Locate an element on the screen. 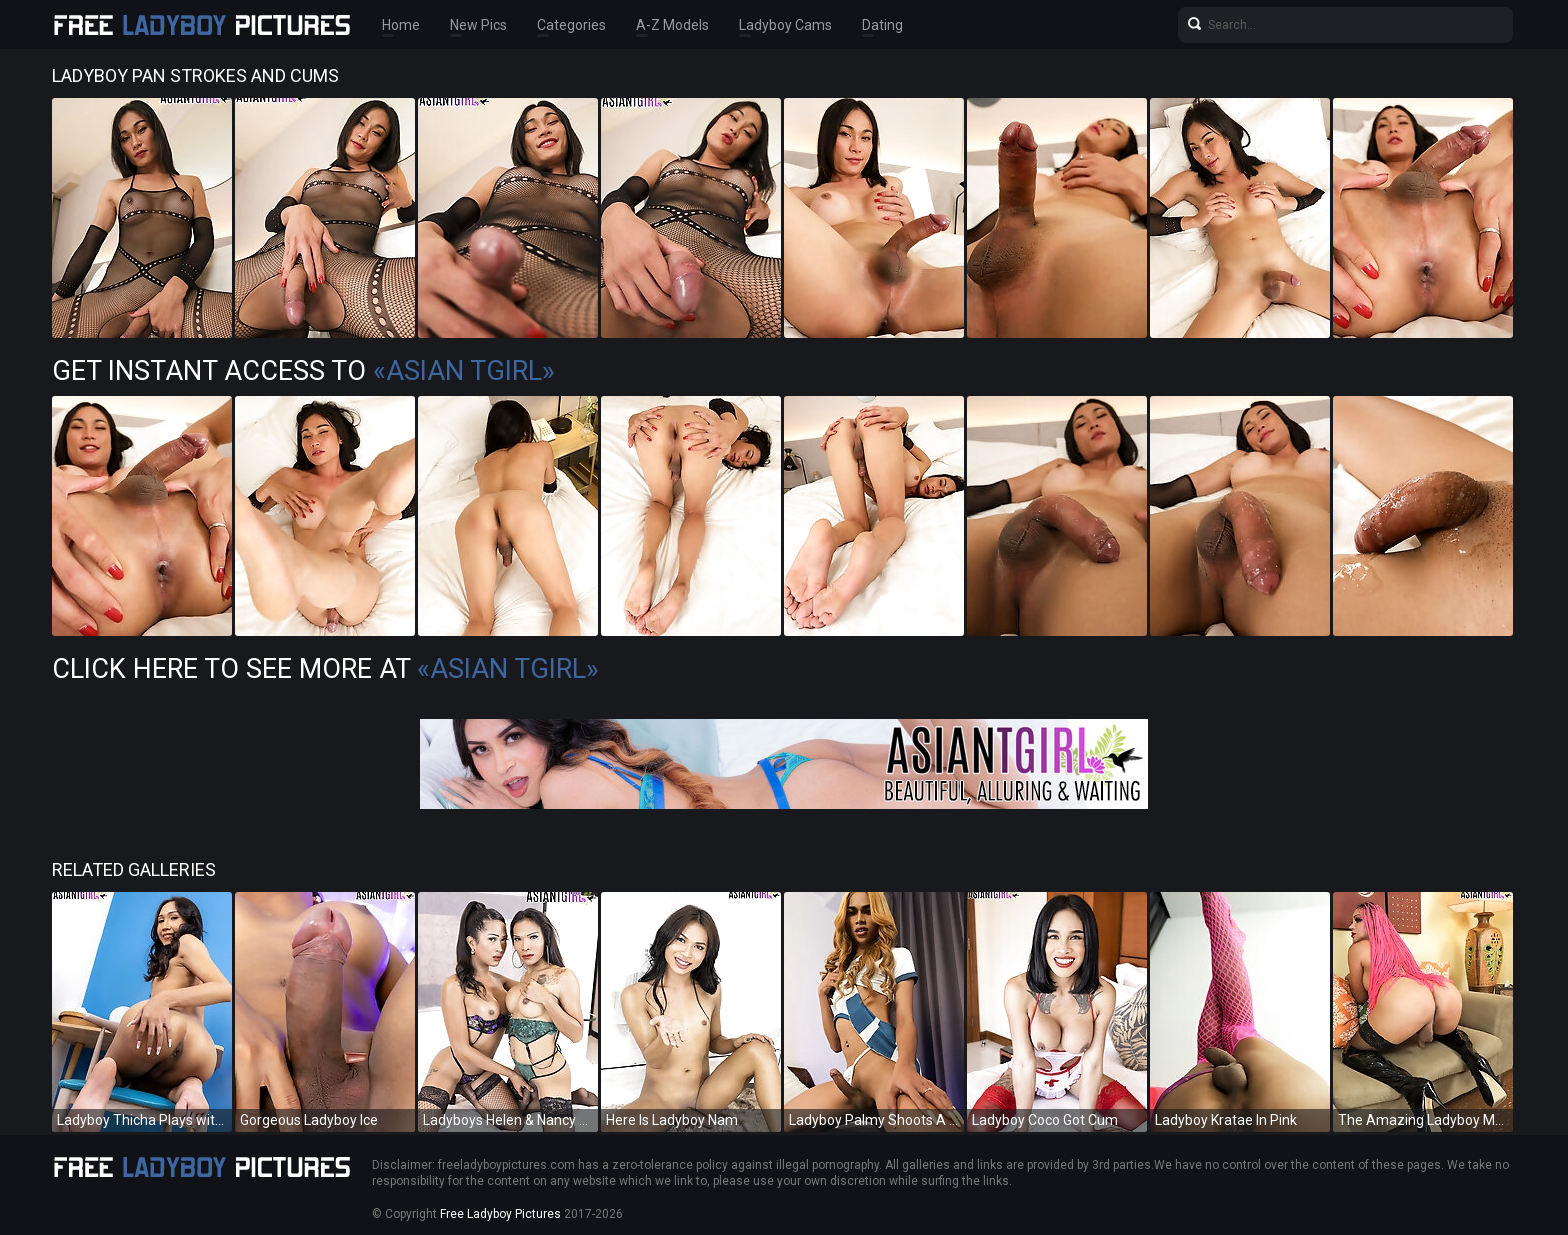 The image size is (1568, 1235). New Pics is located at coordinates (478, 25).